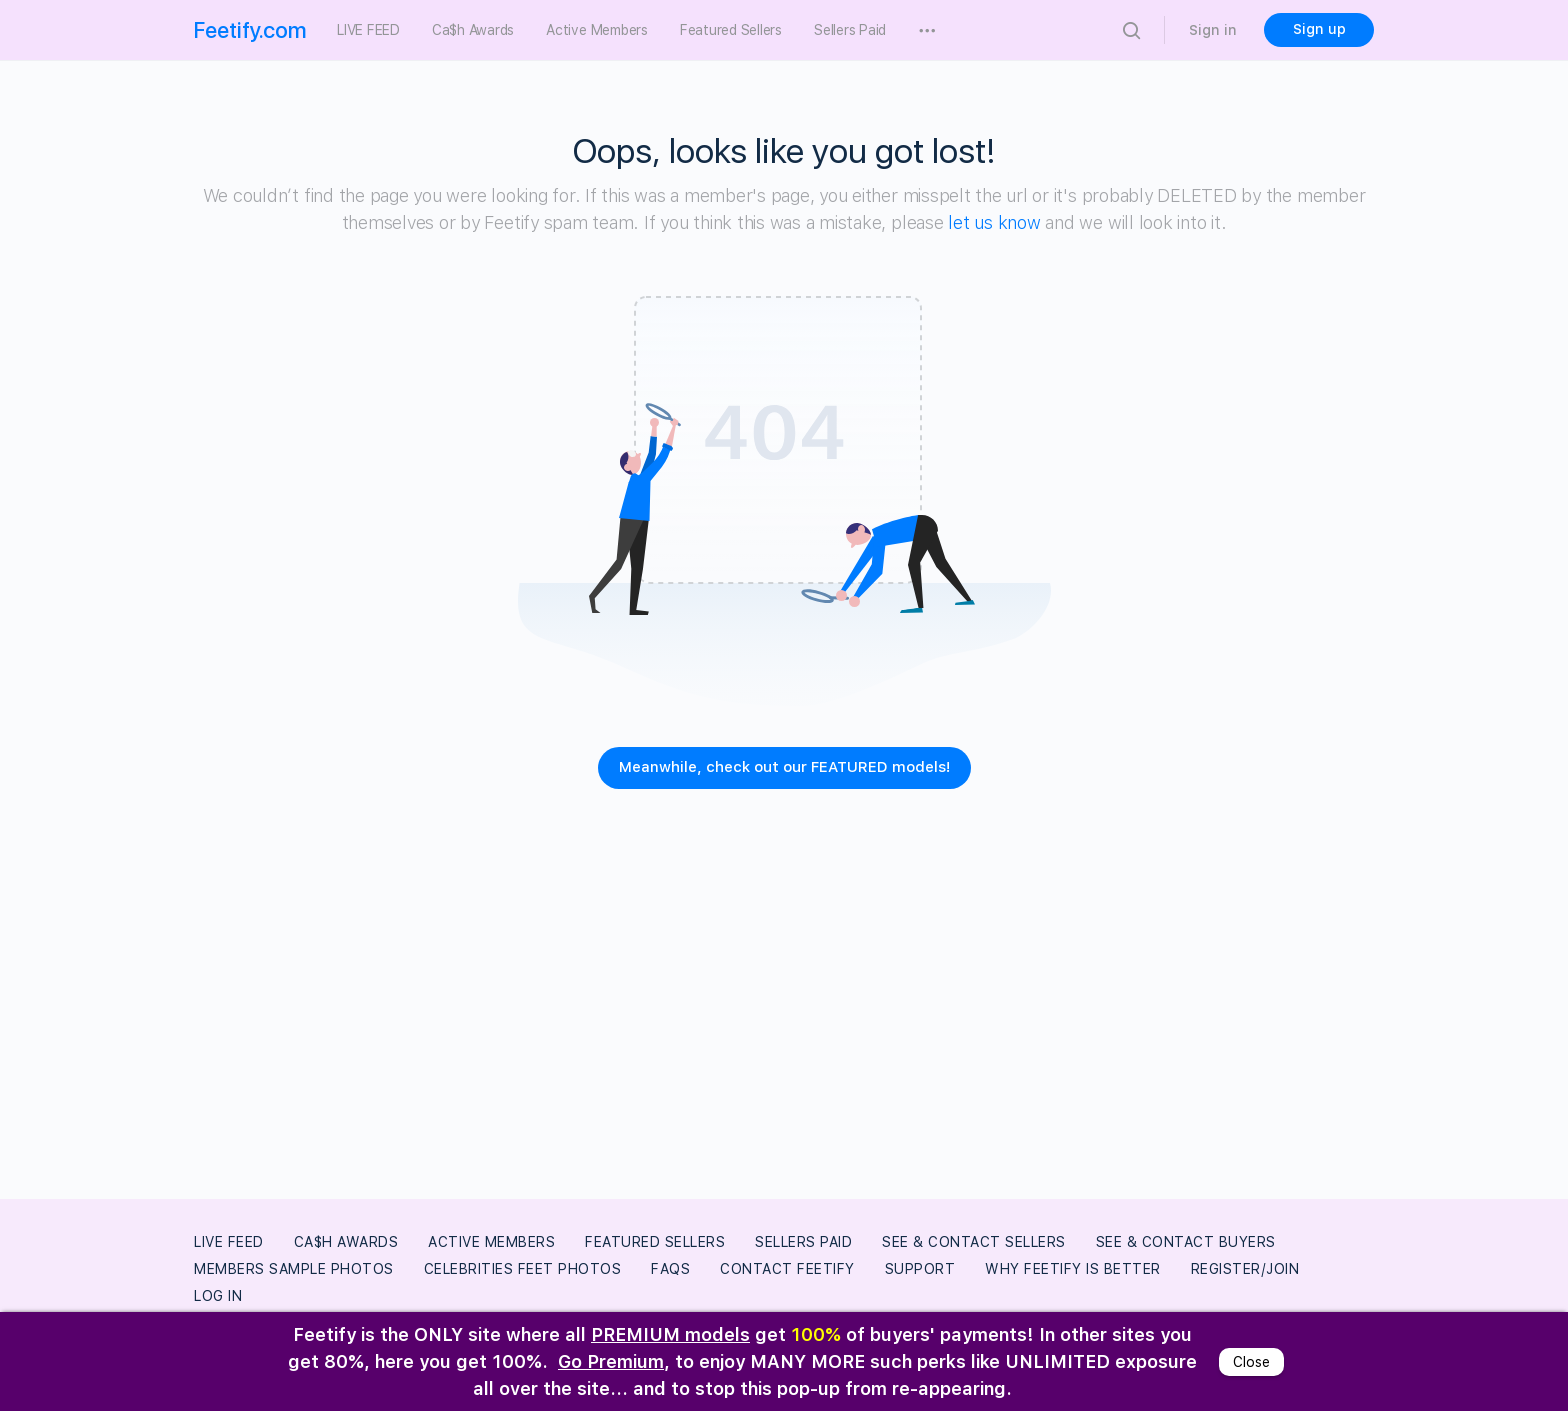 The width and height of the screenshot is (1568, 1411). Describe the element at coordinates (803, 1242) in the screenshot. I see `Sellers Paid` at that location.